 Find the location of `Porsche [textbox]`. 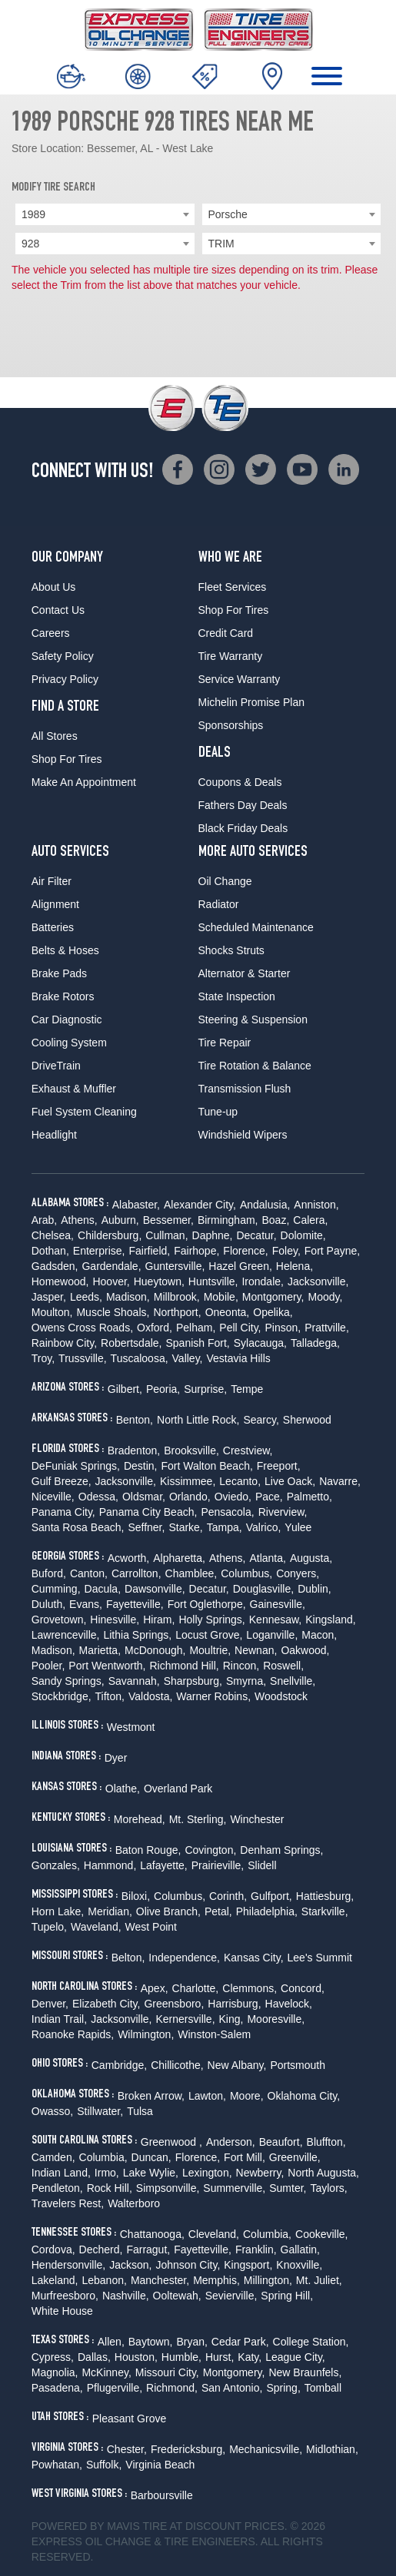

Porsche [textbox] is located at coordinates (228, 214).